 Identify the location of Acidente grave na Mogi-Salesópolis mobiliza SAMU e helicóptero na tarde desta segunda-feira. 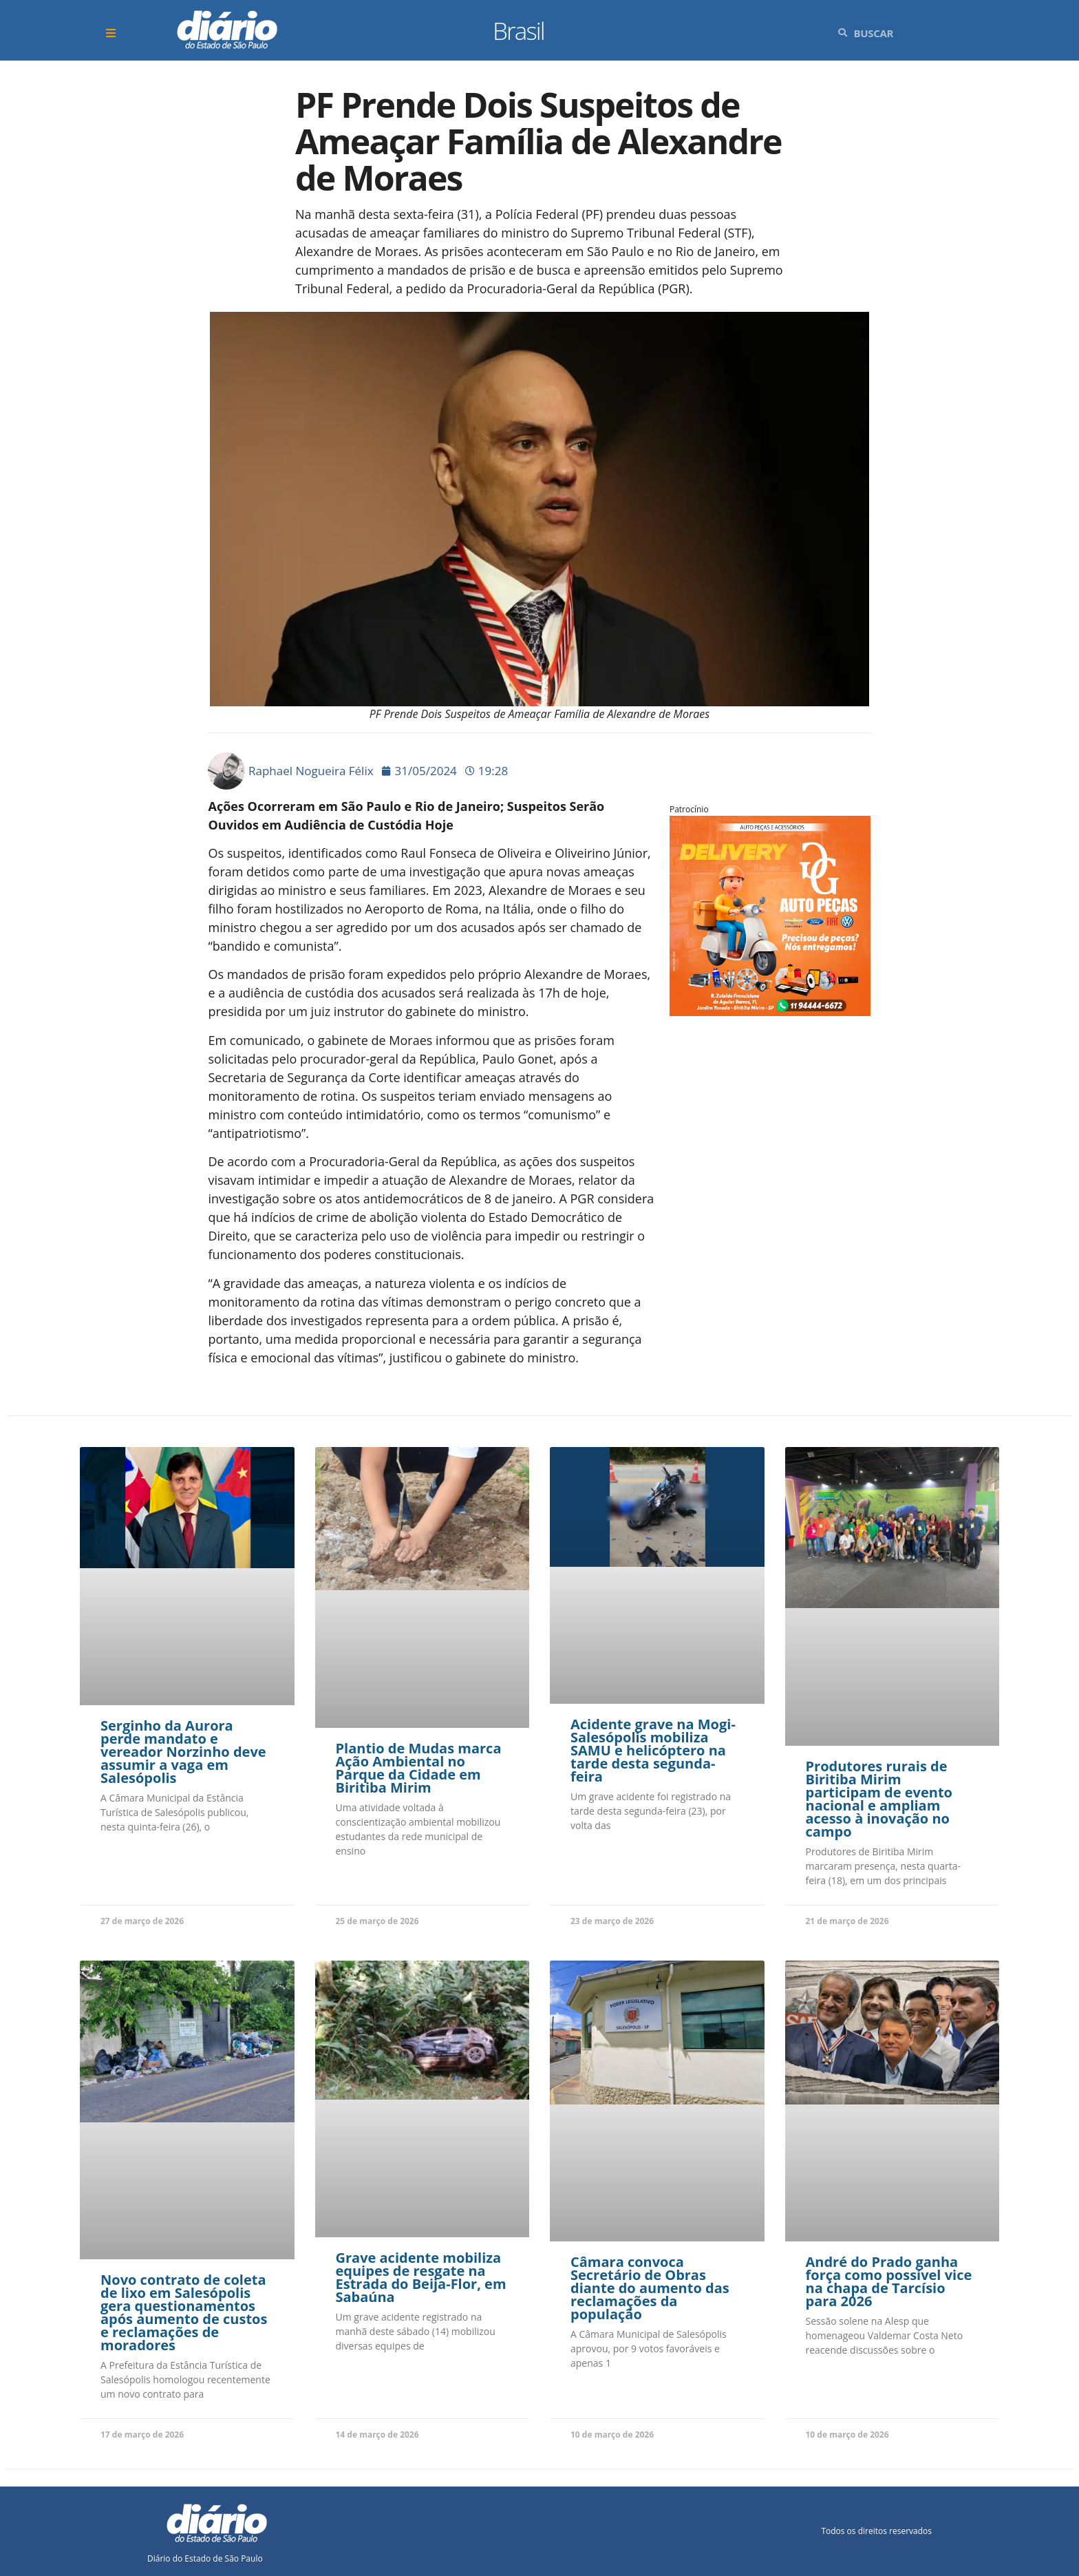
(653, 1750).